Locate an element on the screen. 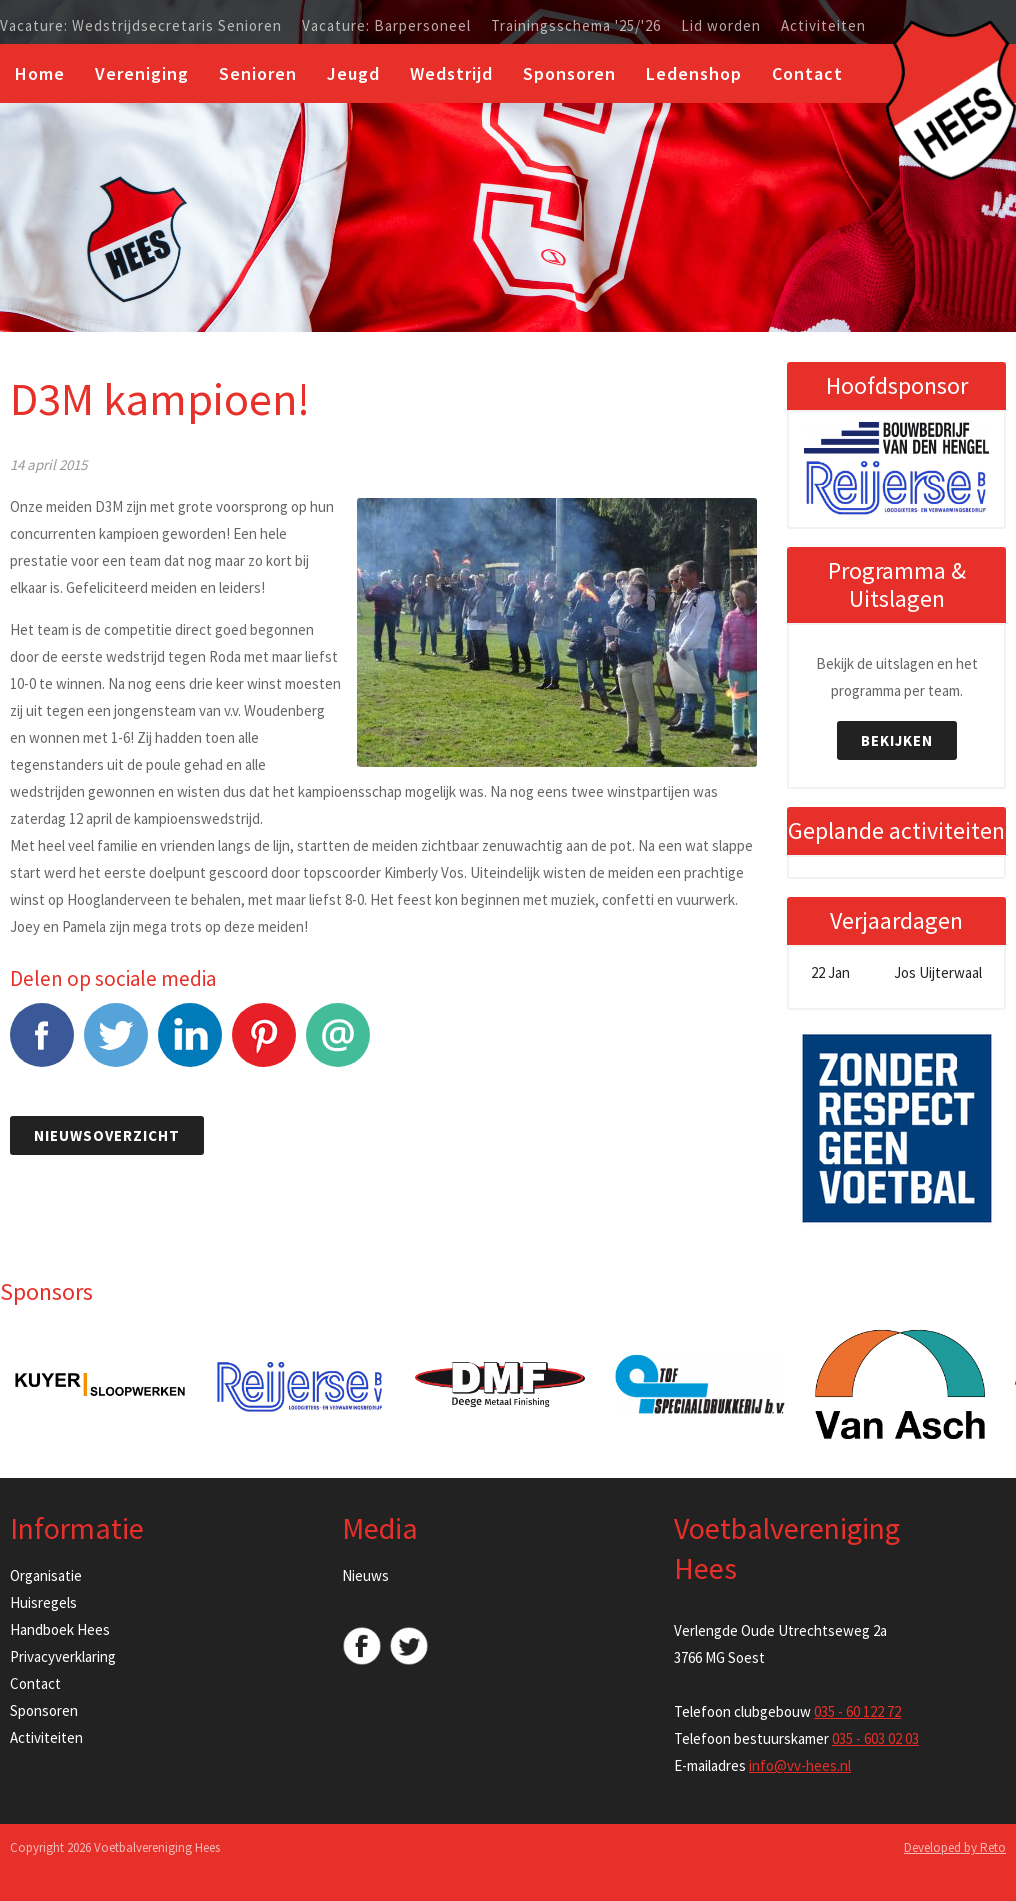 This screenshot has height=1901, width=1016. Contact is located at coordinates (807, 73).